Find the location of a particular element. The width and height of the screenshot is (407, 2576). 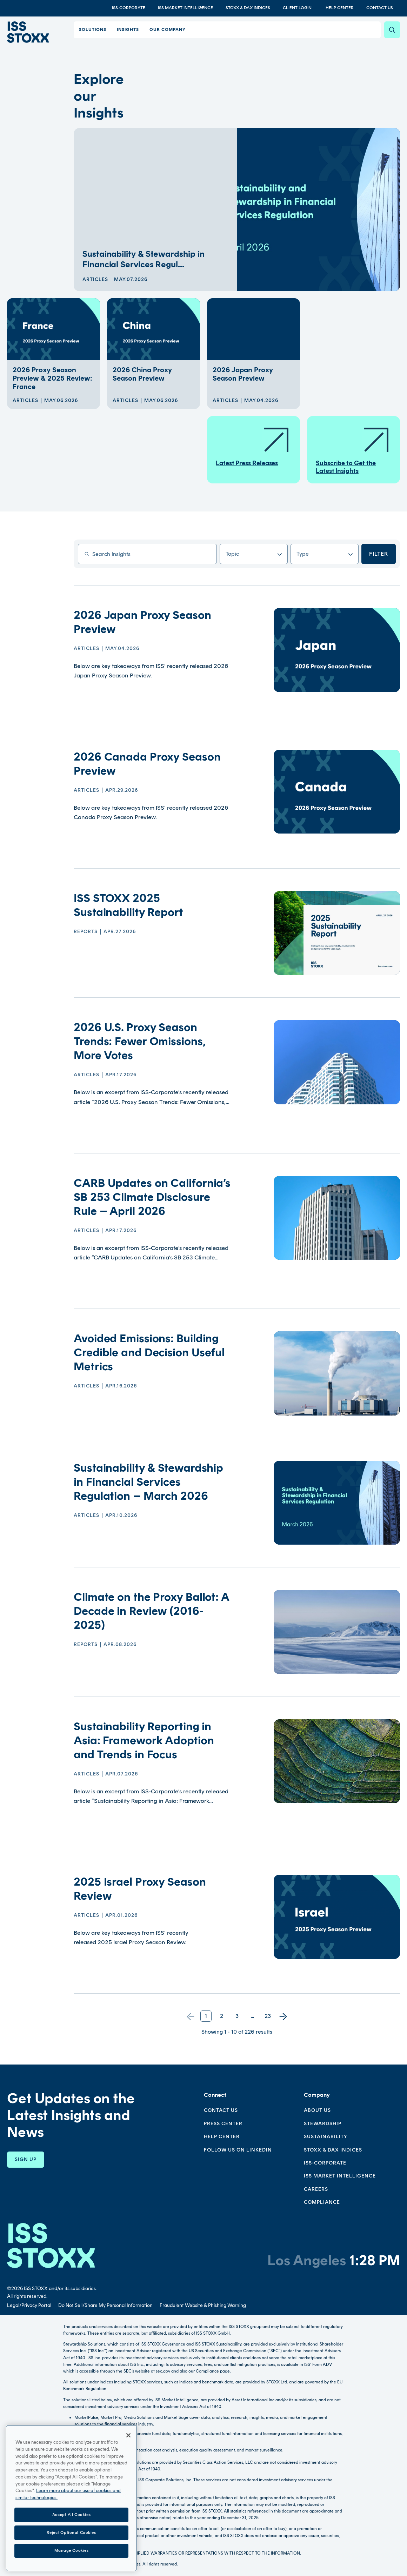

Climate on the Proxy Ballot: A Decade in Review (2016-2025) is located at coordinates (151, 1611).